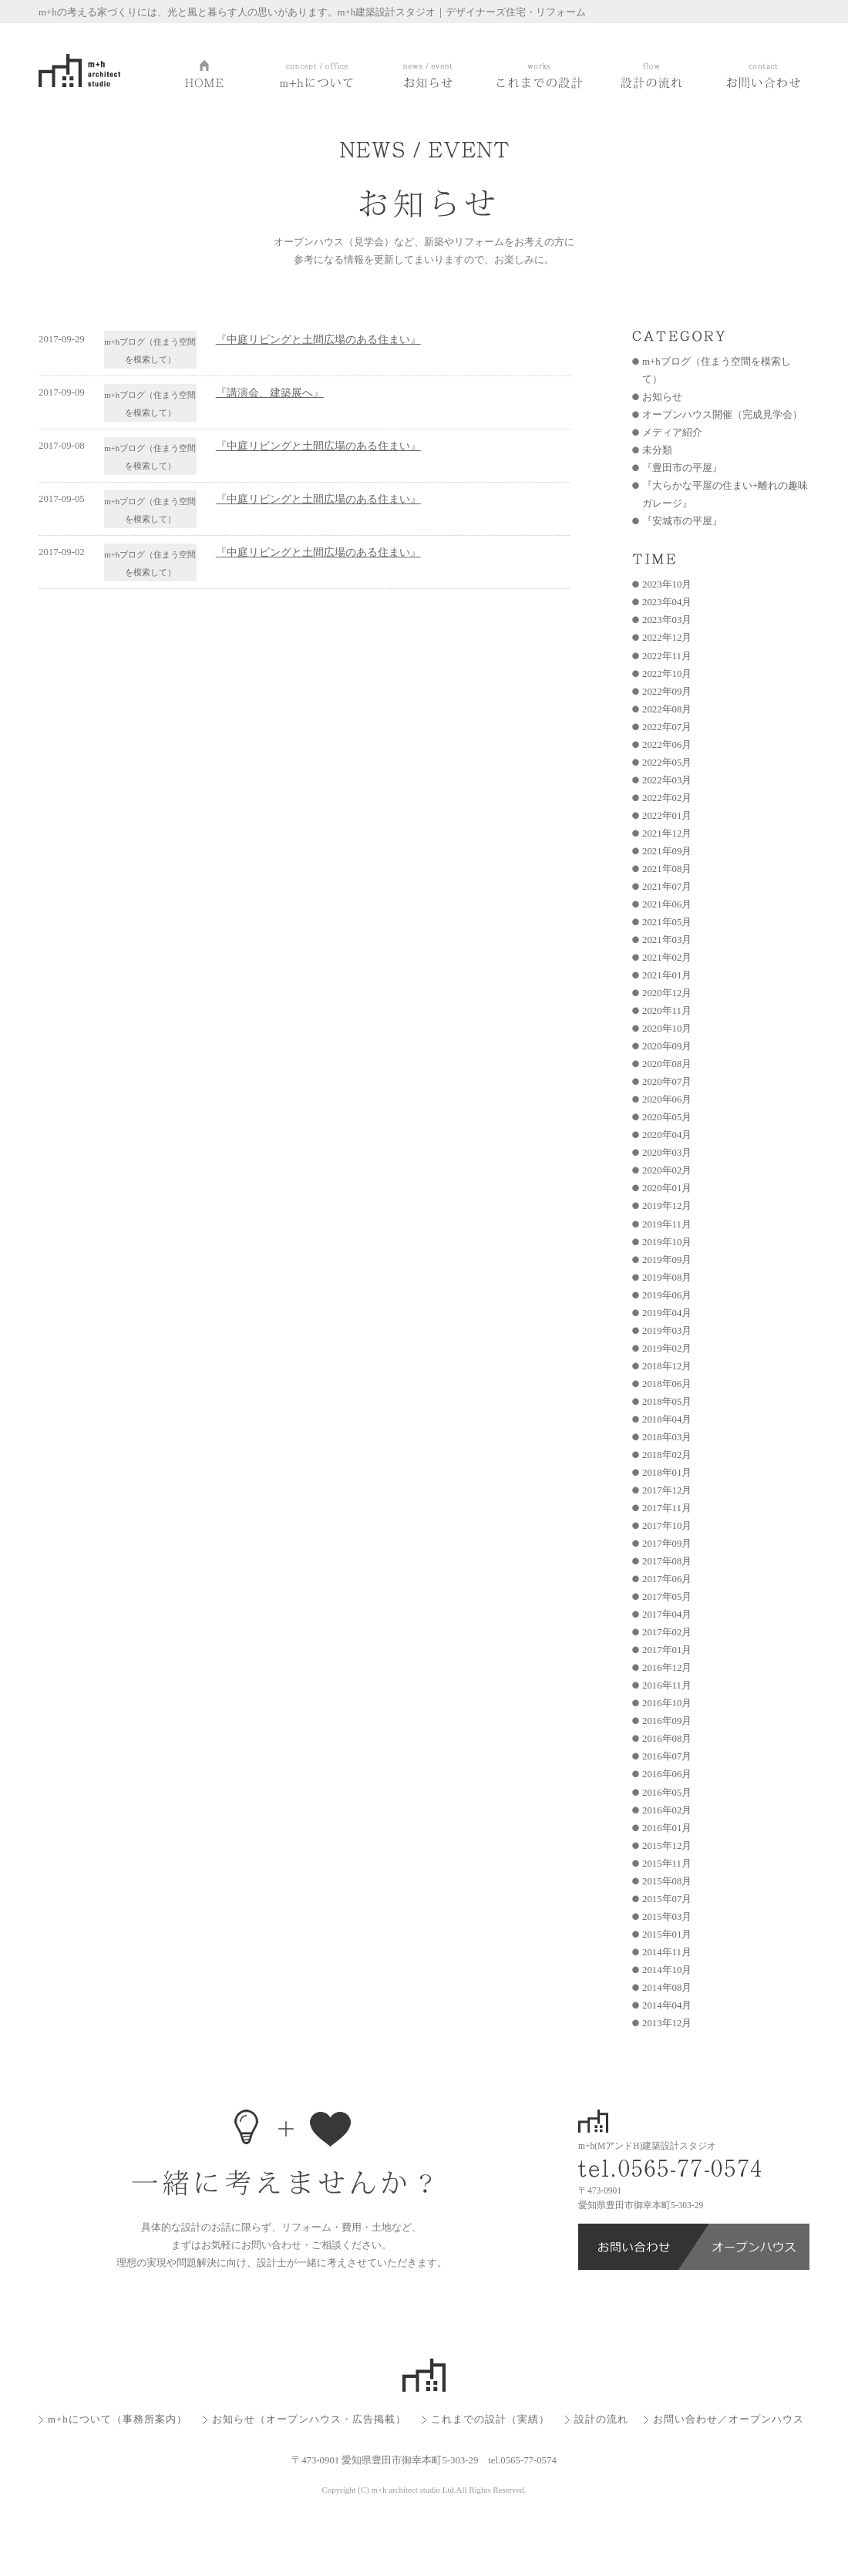  What do you see at coordinates (667, 1205) in the screenshot?
I see `2019年12月` at bounding box center [667, 1205].